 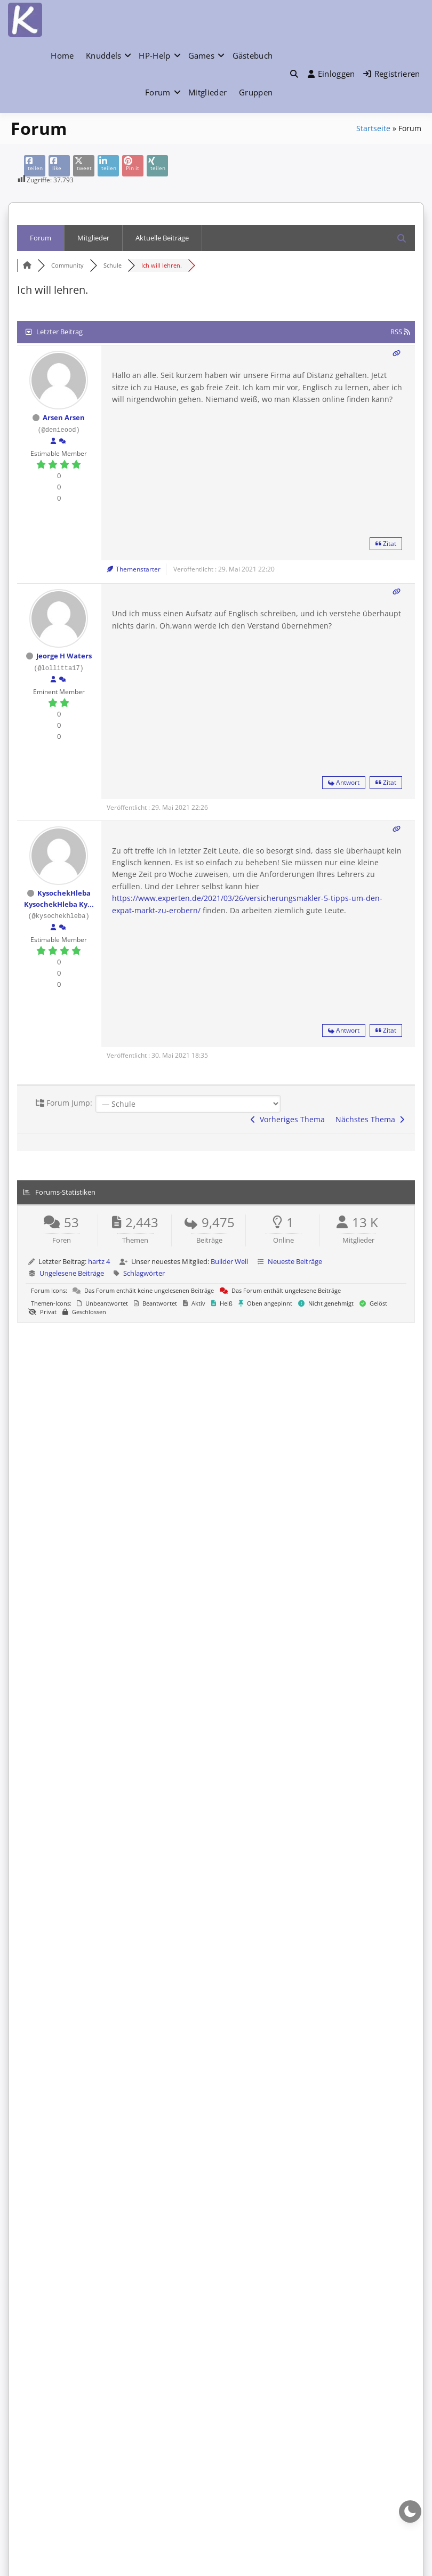 I want to click on Registrieren, so click(x=391, y=73).